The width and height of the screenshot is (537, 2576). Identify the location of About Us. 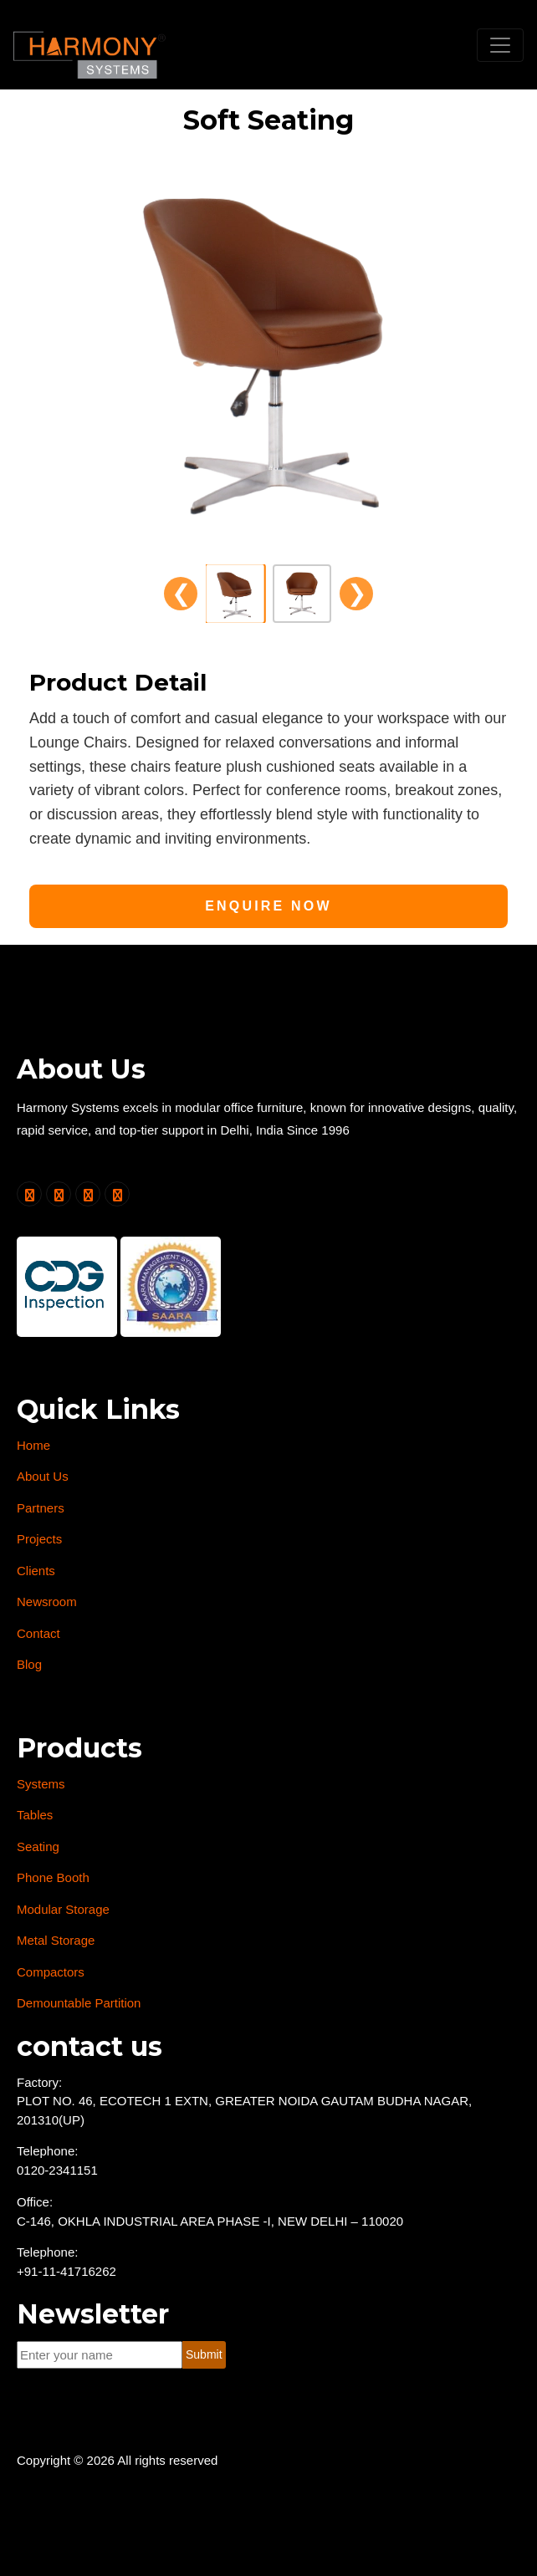
(43, 1476).